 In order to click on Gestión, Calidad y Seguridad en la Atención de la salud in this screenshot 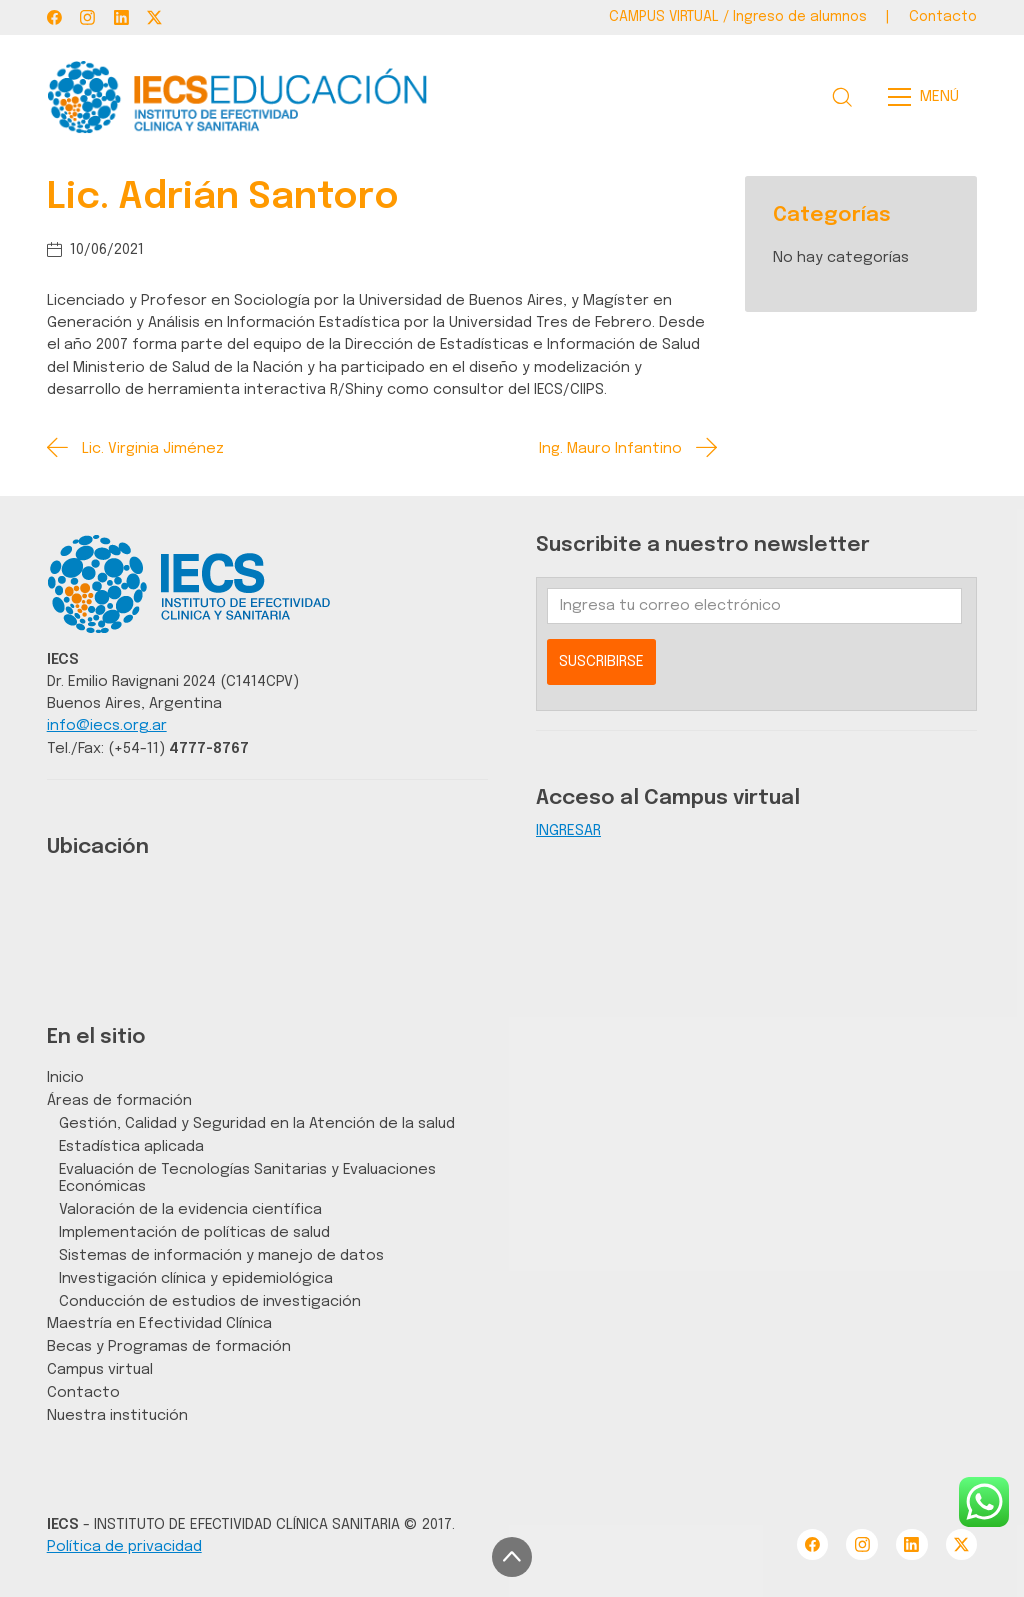, I will do `click(257, 1123)`.